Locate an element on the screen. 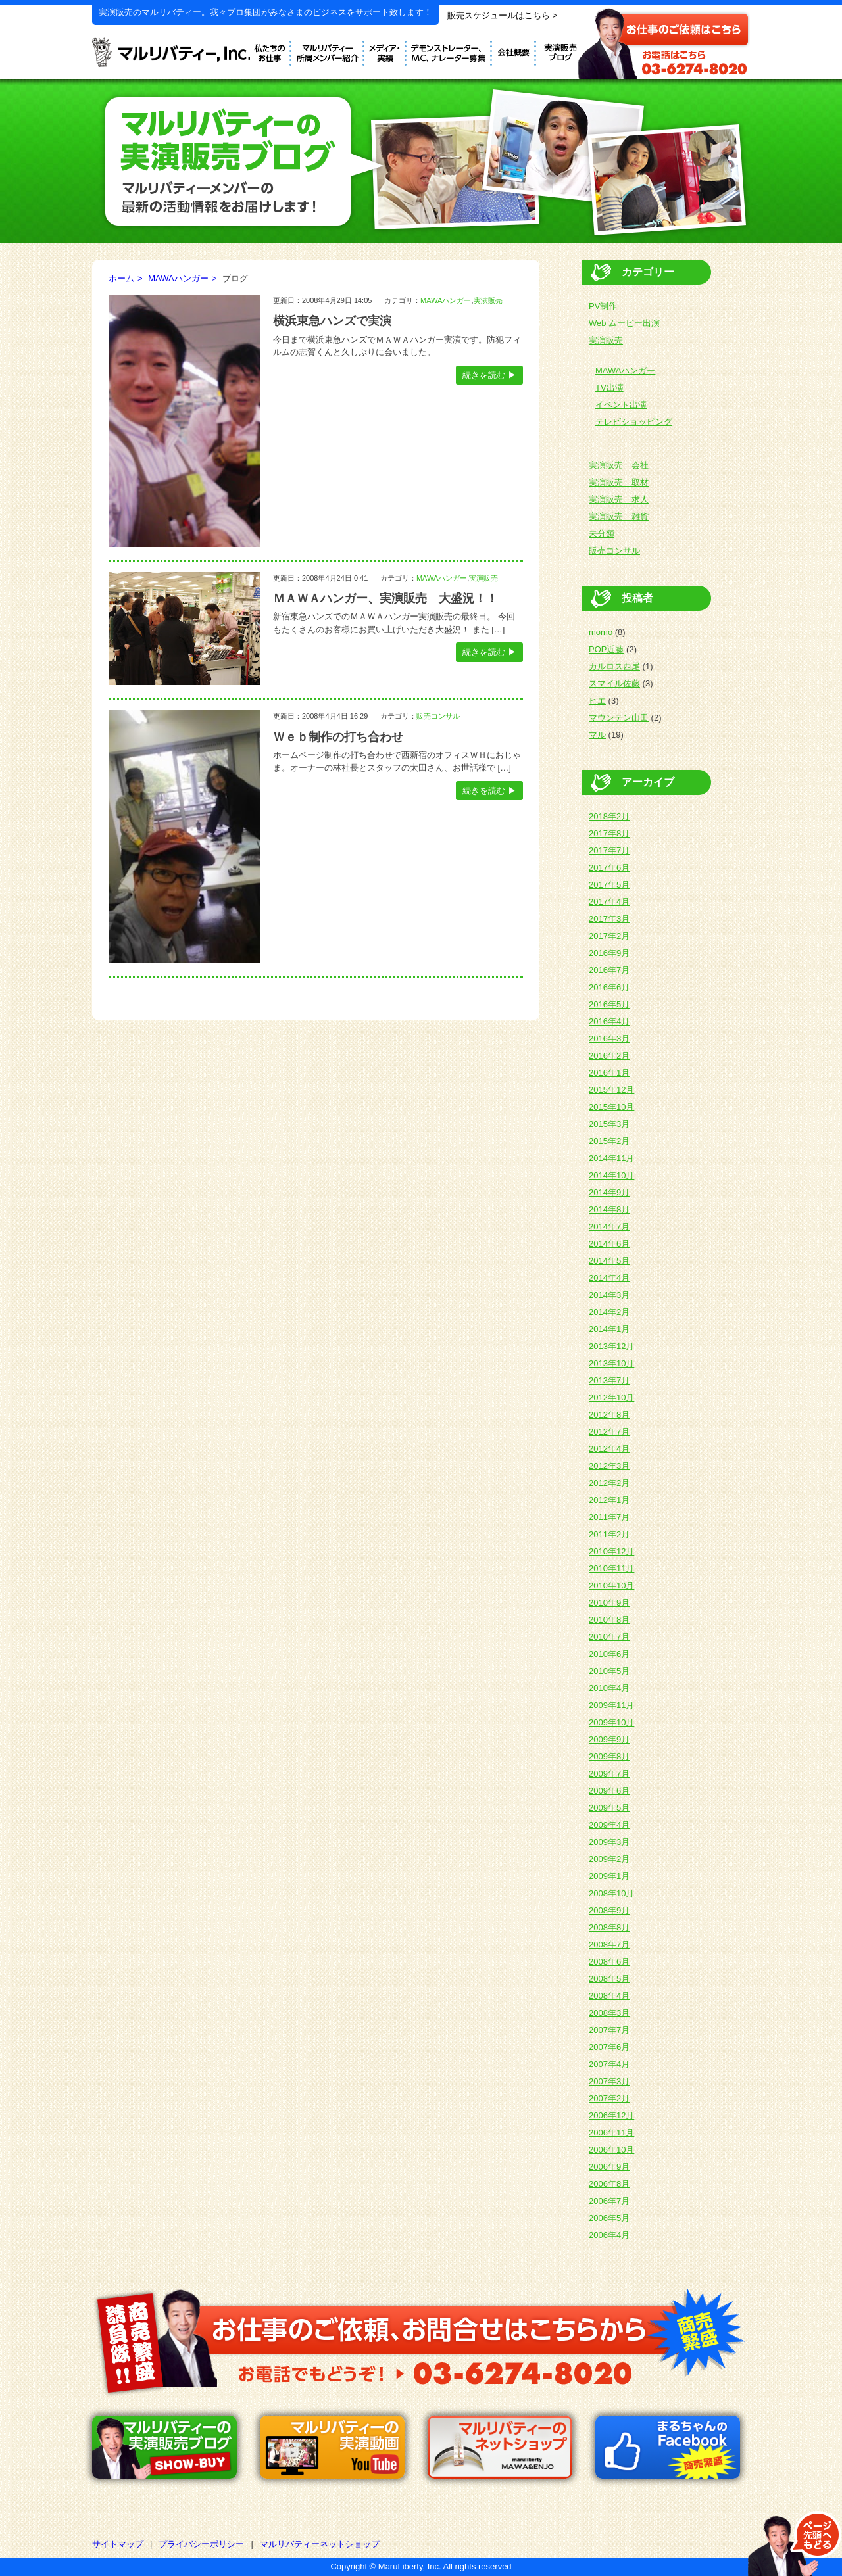  2009年6月 is located at coordinates (609, 1791).